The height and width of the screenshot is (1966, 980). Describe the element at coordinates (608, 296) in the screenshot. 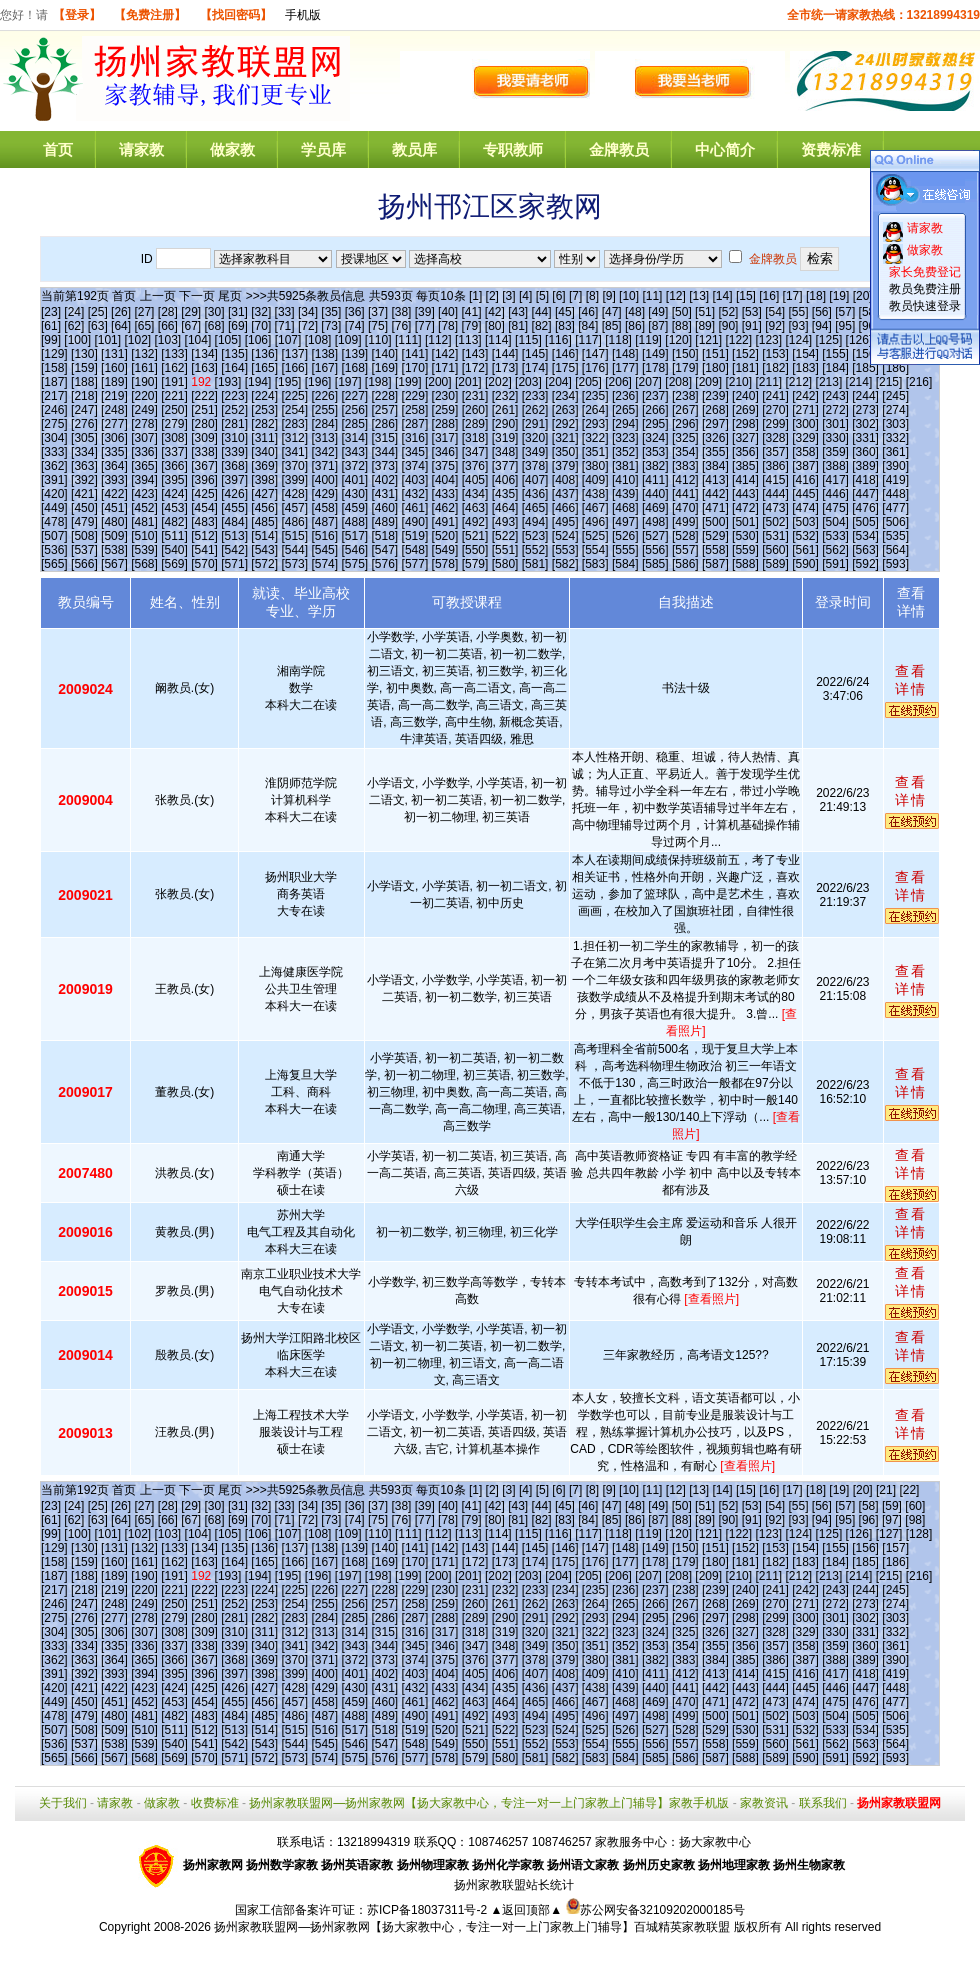

I see `[9]` at that location.